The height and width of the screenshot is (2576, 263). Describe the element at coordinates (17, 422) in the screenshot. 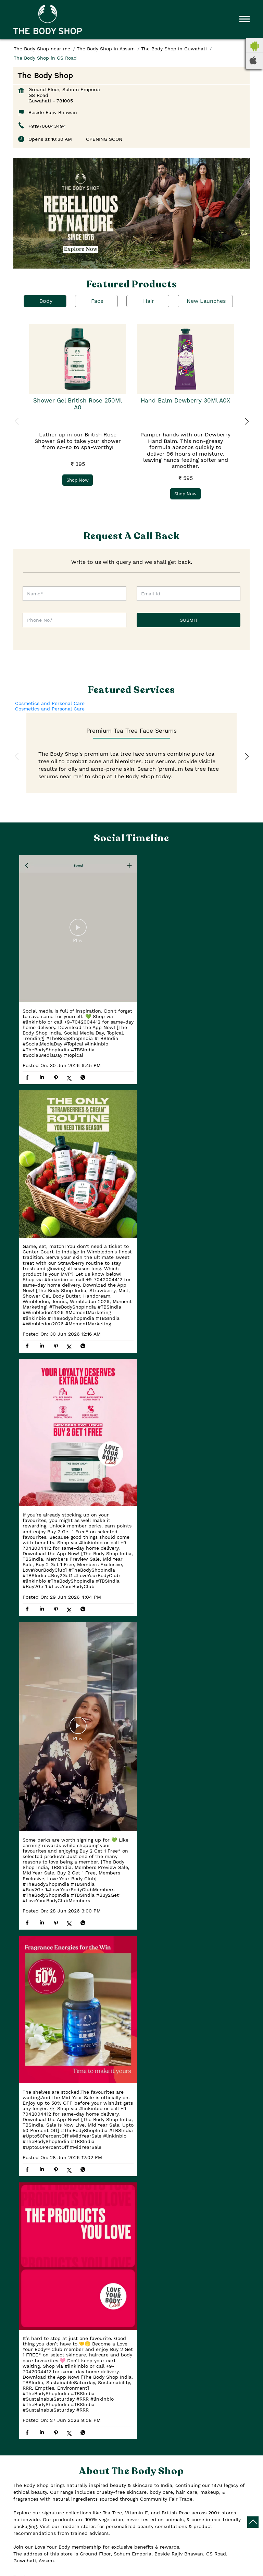

I see `Previous` at that location.